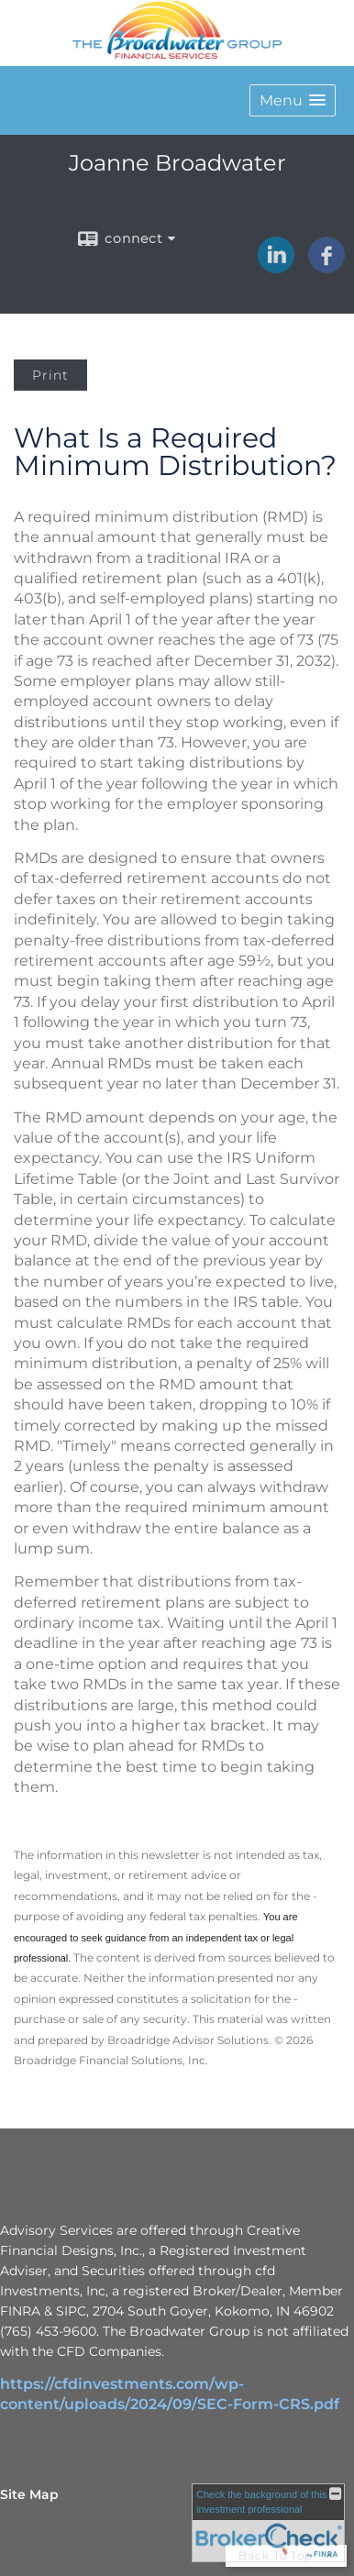 The image size is (354, 2576). I want to click on [FINRA Broker Check opens in a new window], so click(268, 2522).